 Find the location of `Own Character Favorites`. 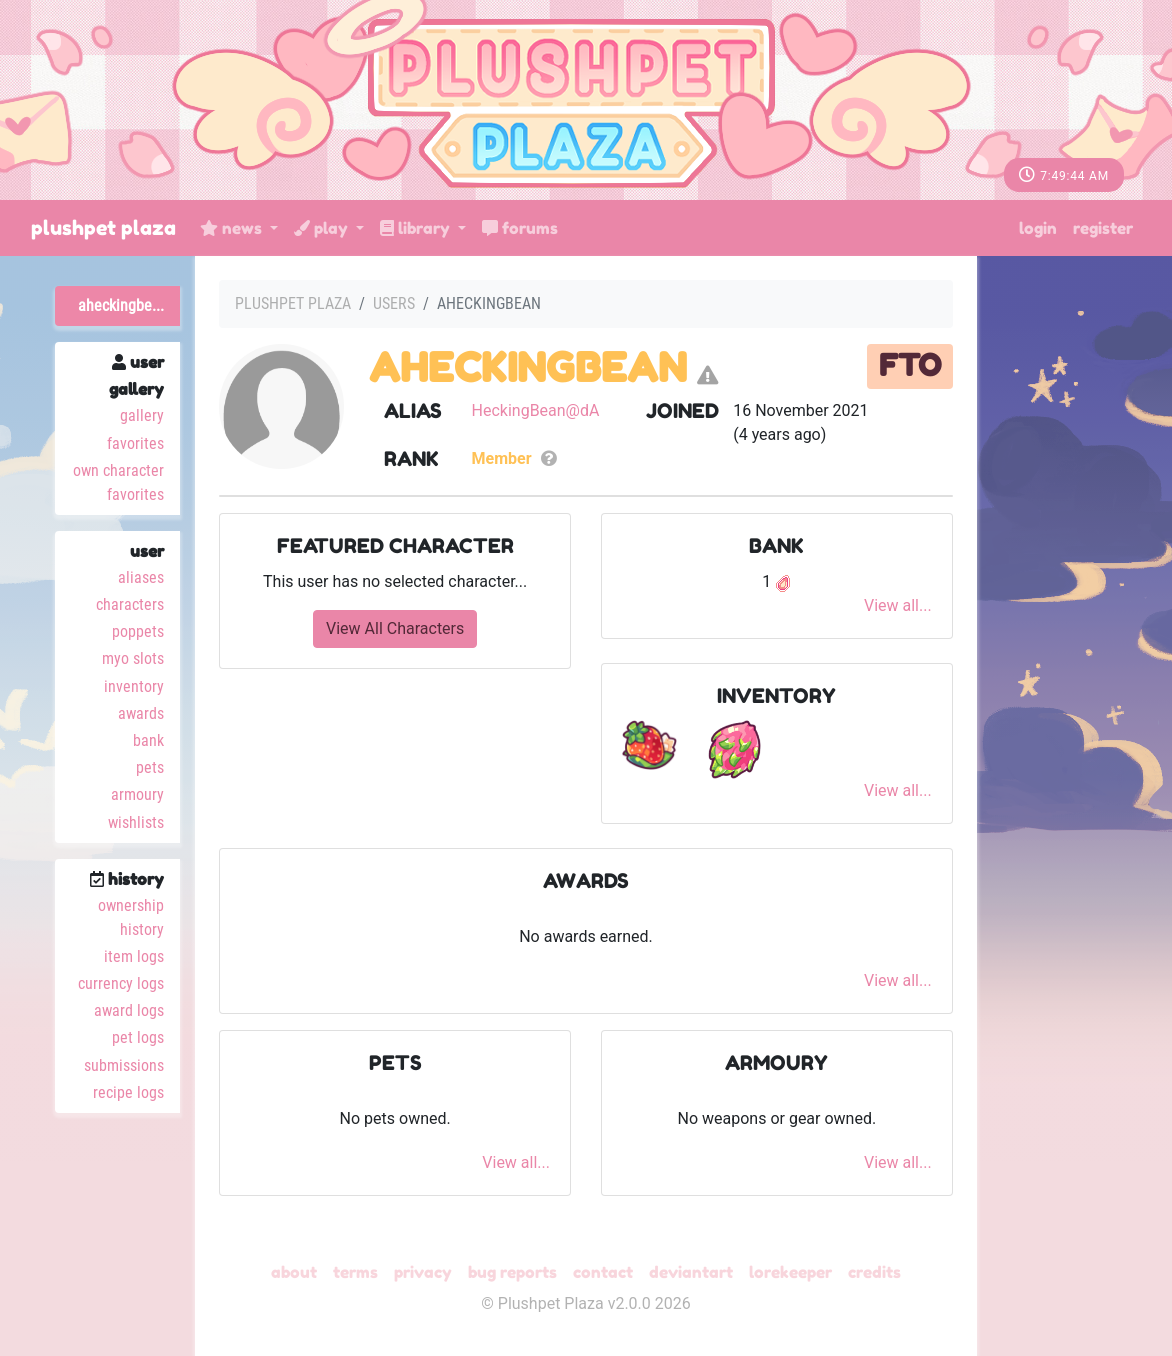

Own Character Favorites is located at coordinates (118, 482).